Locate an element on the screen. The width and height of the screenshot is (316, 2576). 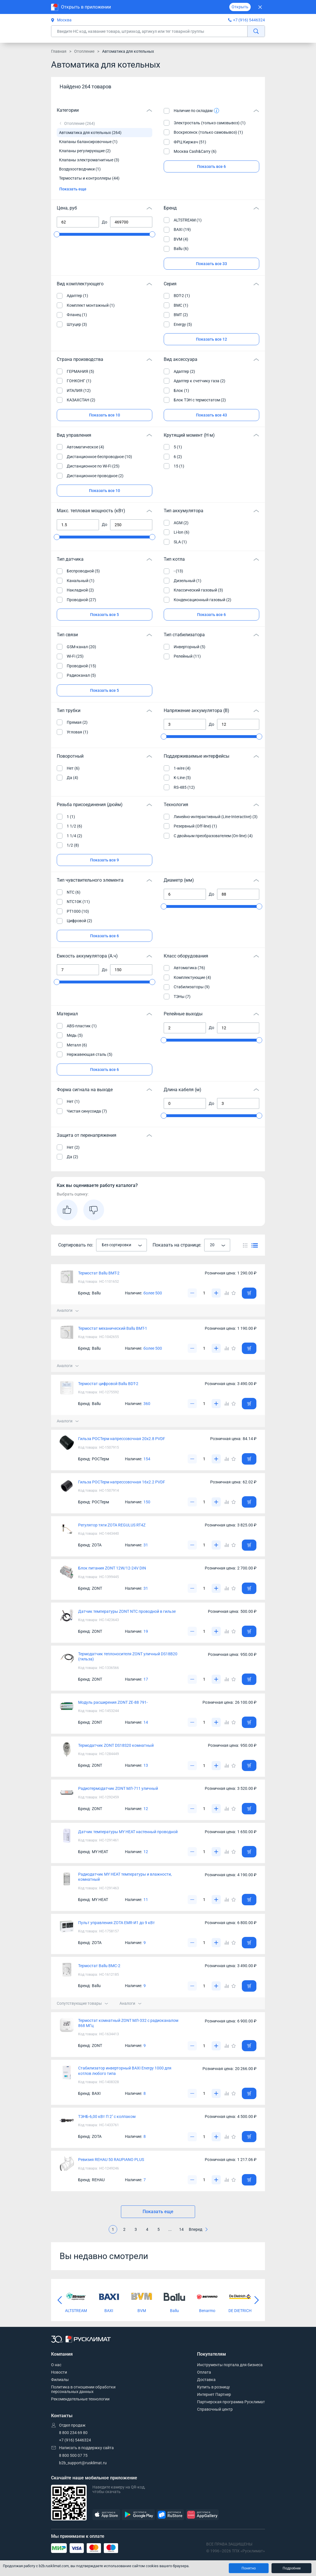
Аналоги is located at coordinates (68, 1310).